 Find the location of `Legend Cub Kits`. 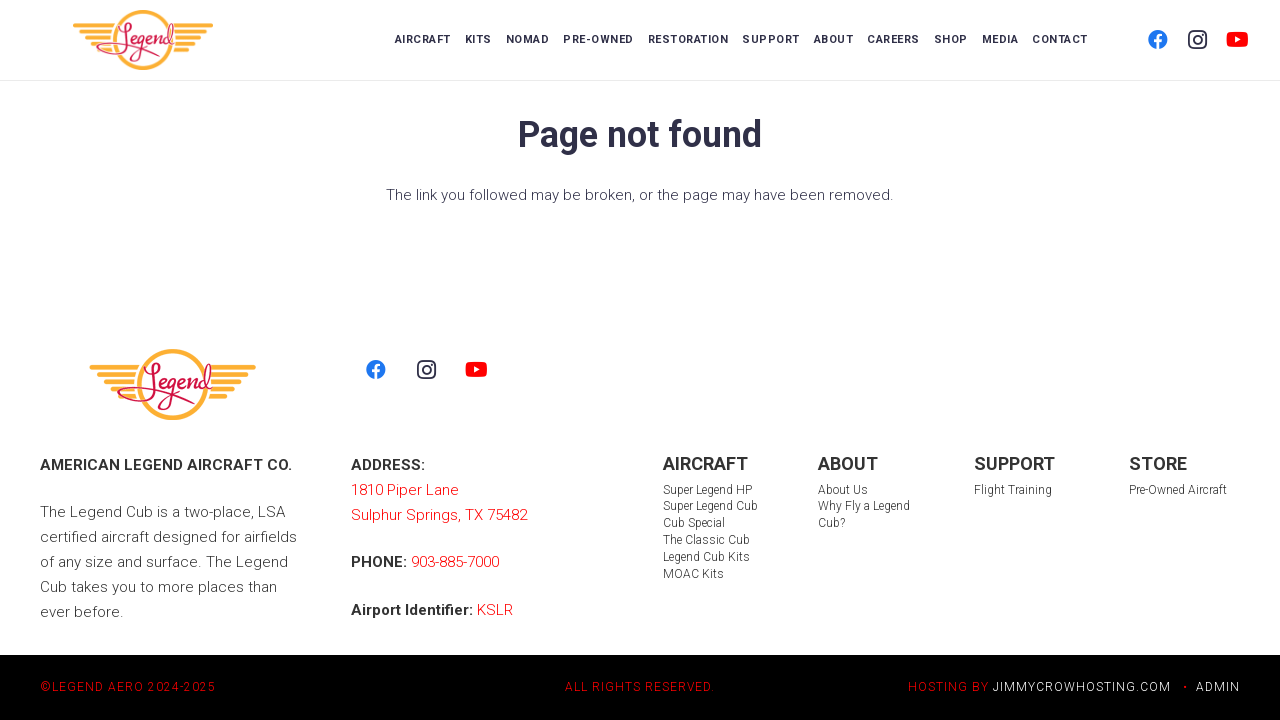

Legend Cub Kits is located at coordinates (706, 557).